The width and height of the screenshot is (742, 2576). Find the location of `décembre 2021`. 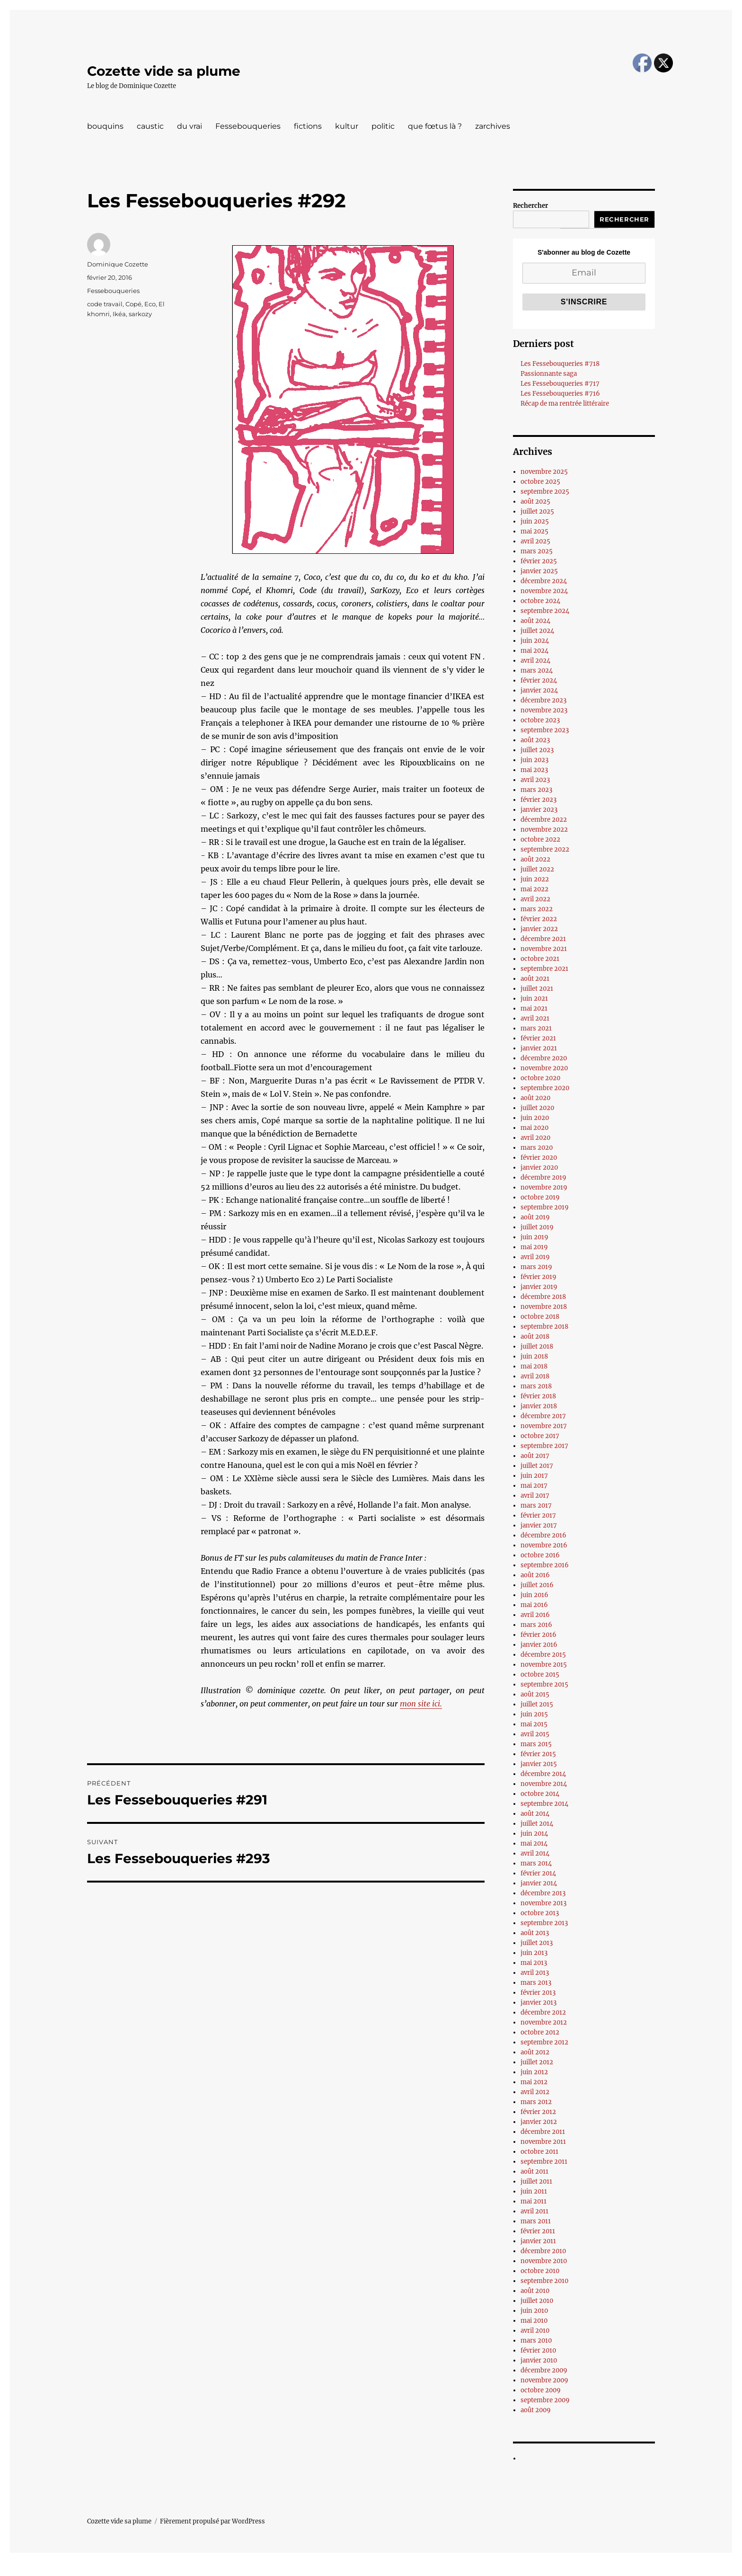

décembre 2021 is located at coordinates (543, 939).